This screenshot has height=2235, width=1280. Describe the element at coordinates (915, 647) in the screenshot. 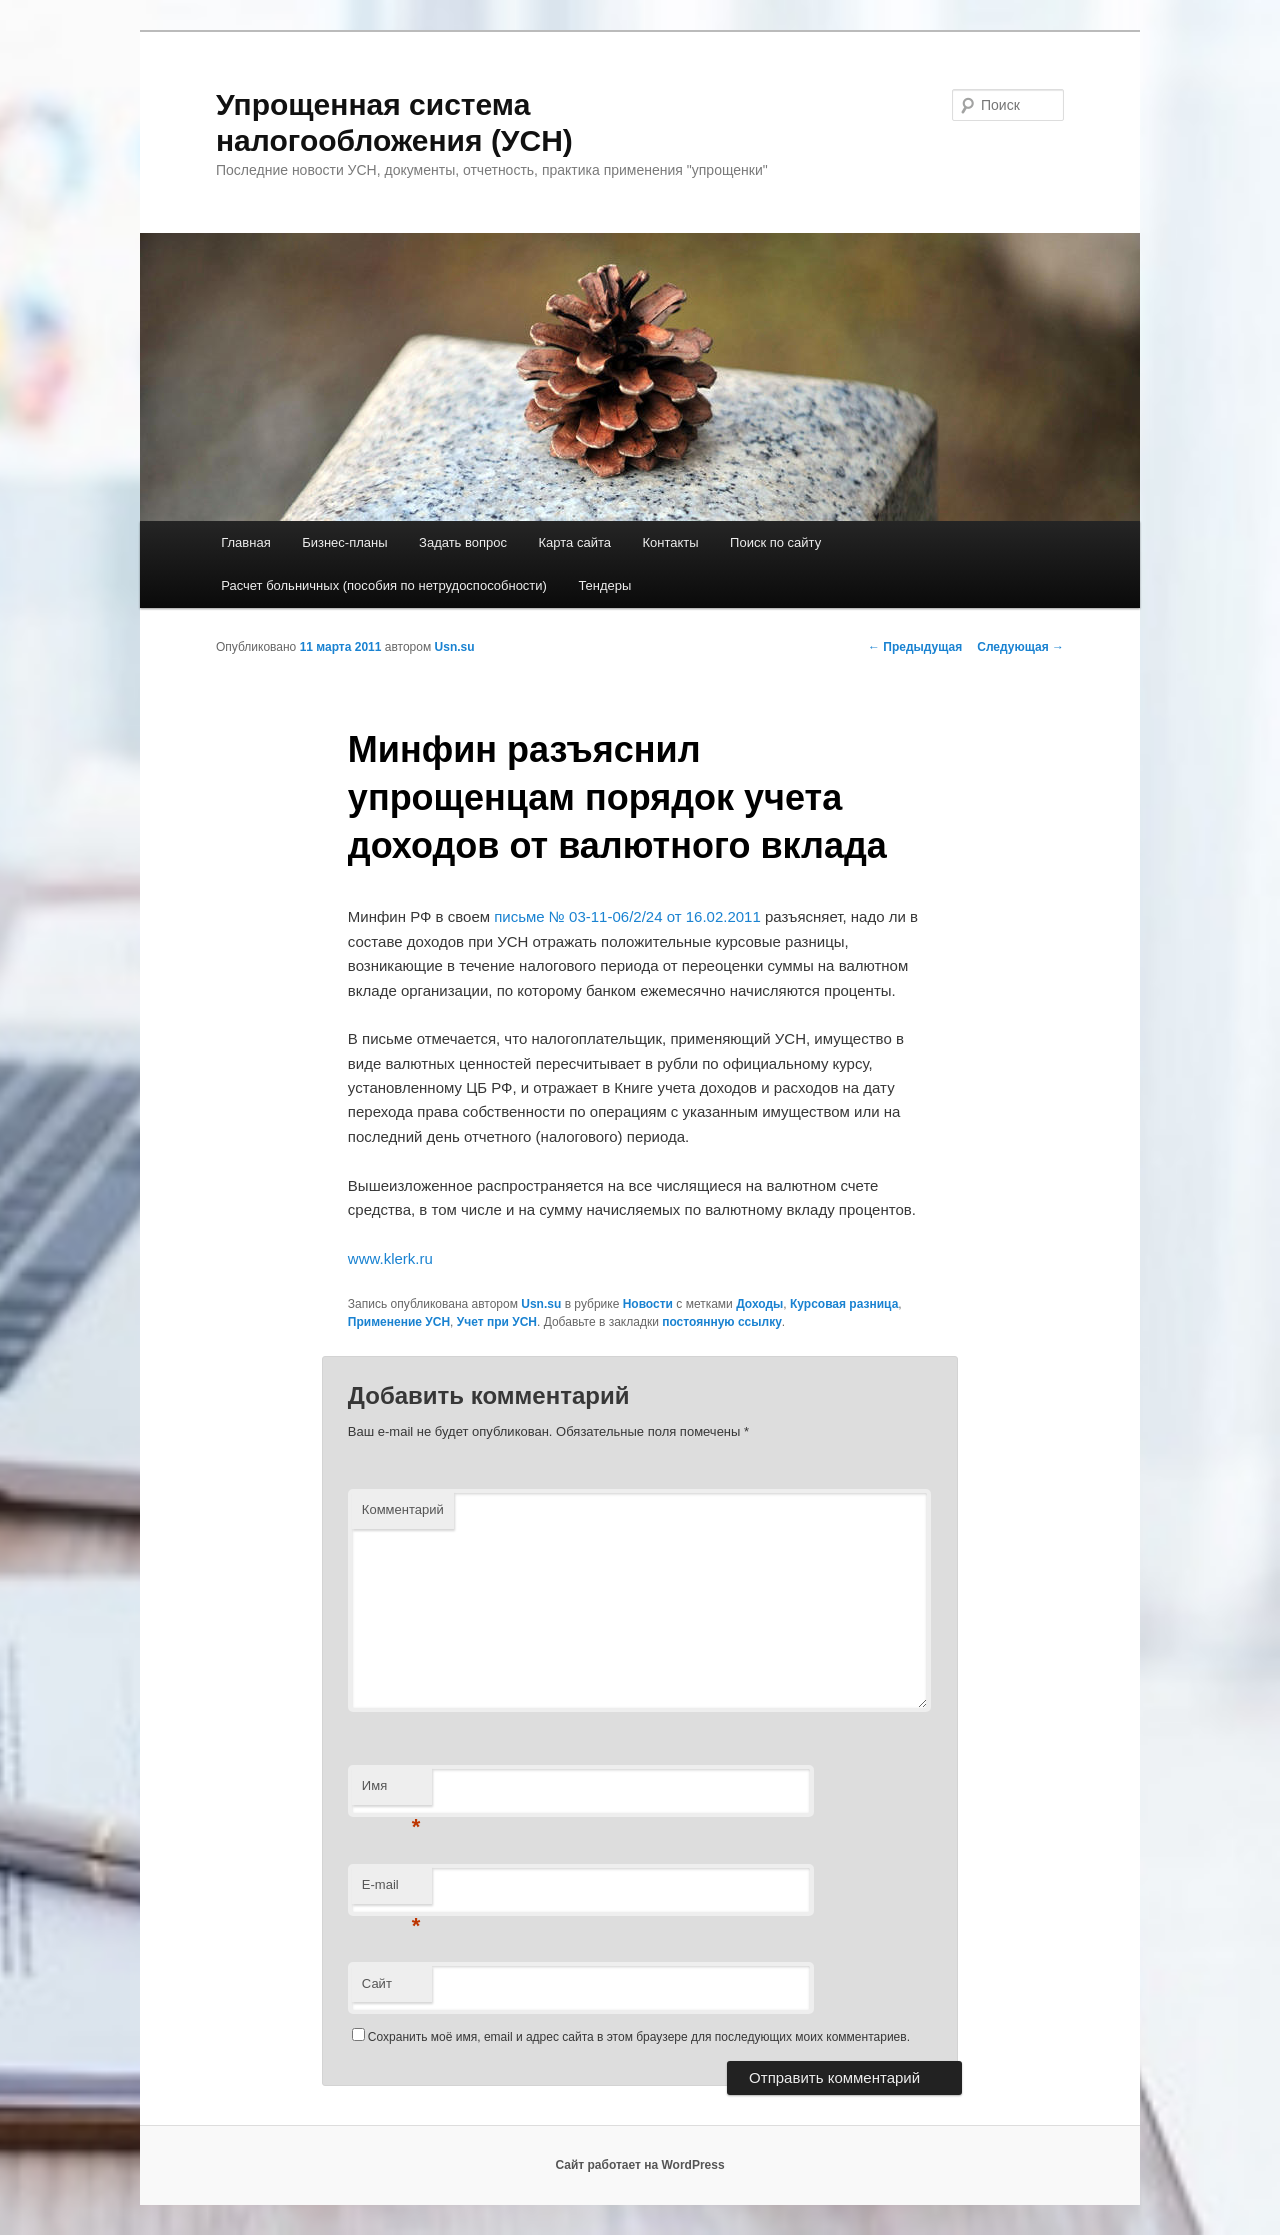

I see `Предыдущая` at that location.